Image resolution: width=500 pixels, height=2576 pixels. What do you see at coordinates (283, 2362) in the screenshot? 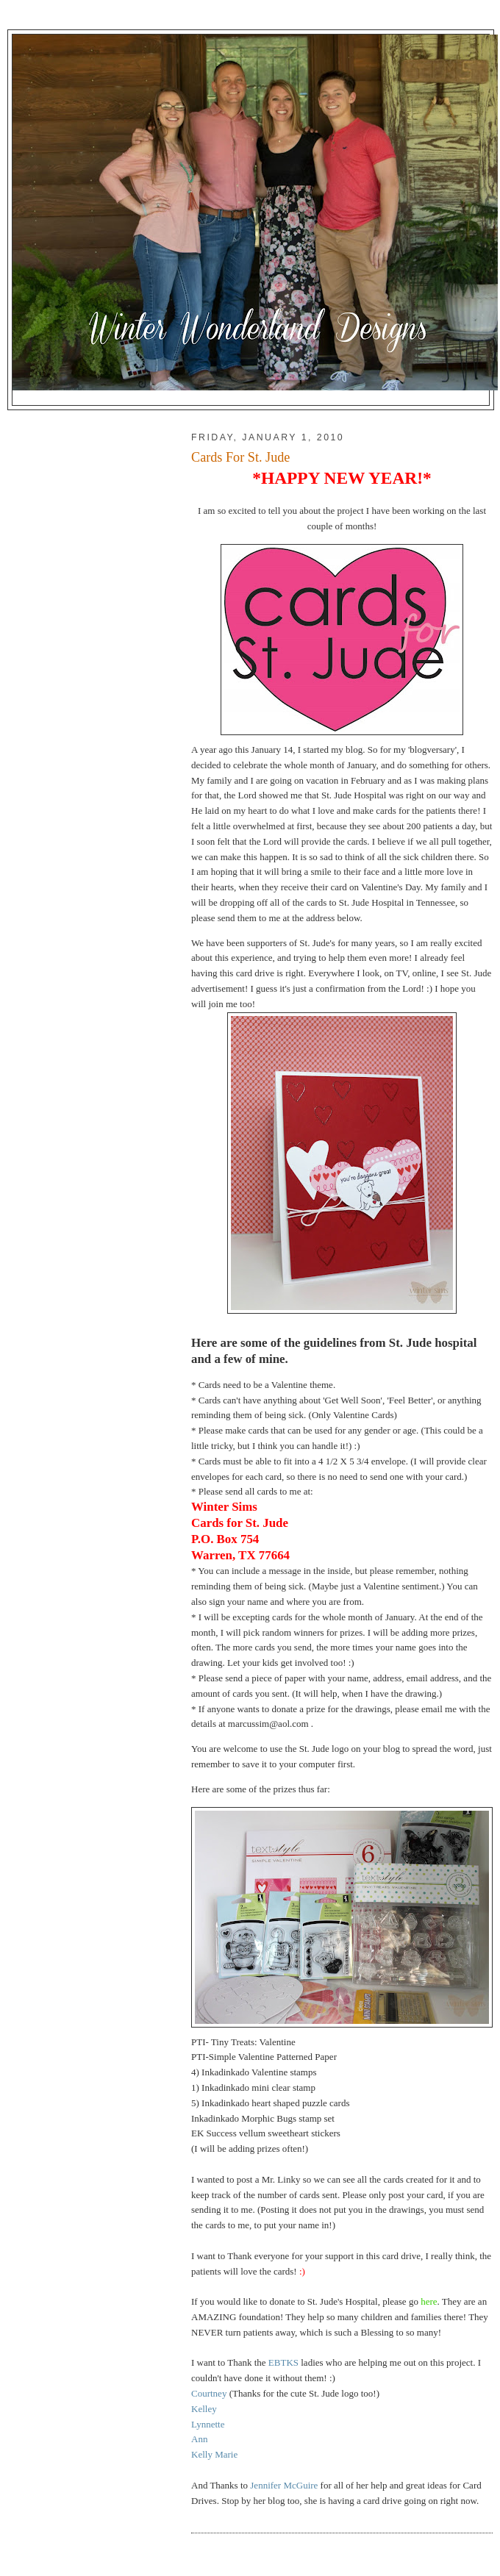
I see `EBTKS` at bounding box center [283, 2362].